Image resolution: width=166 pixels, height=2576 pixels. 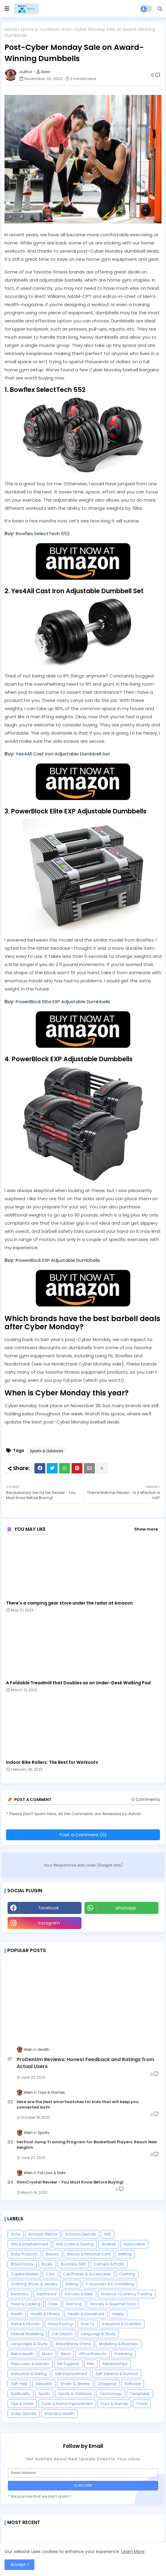 What do you see at coordinates (40, 29) in the screenshot?
I see `Sports & Outdoors` at bounding box center [40, 29].